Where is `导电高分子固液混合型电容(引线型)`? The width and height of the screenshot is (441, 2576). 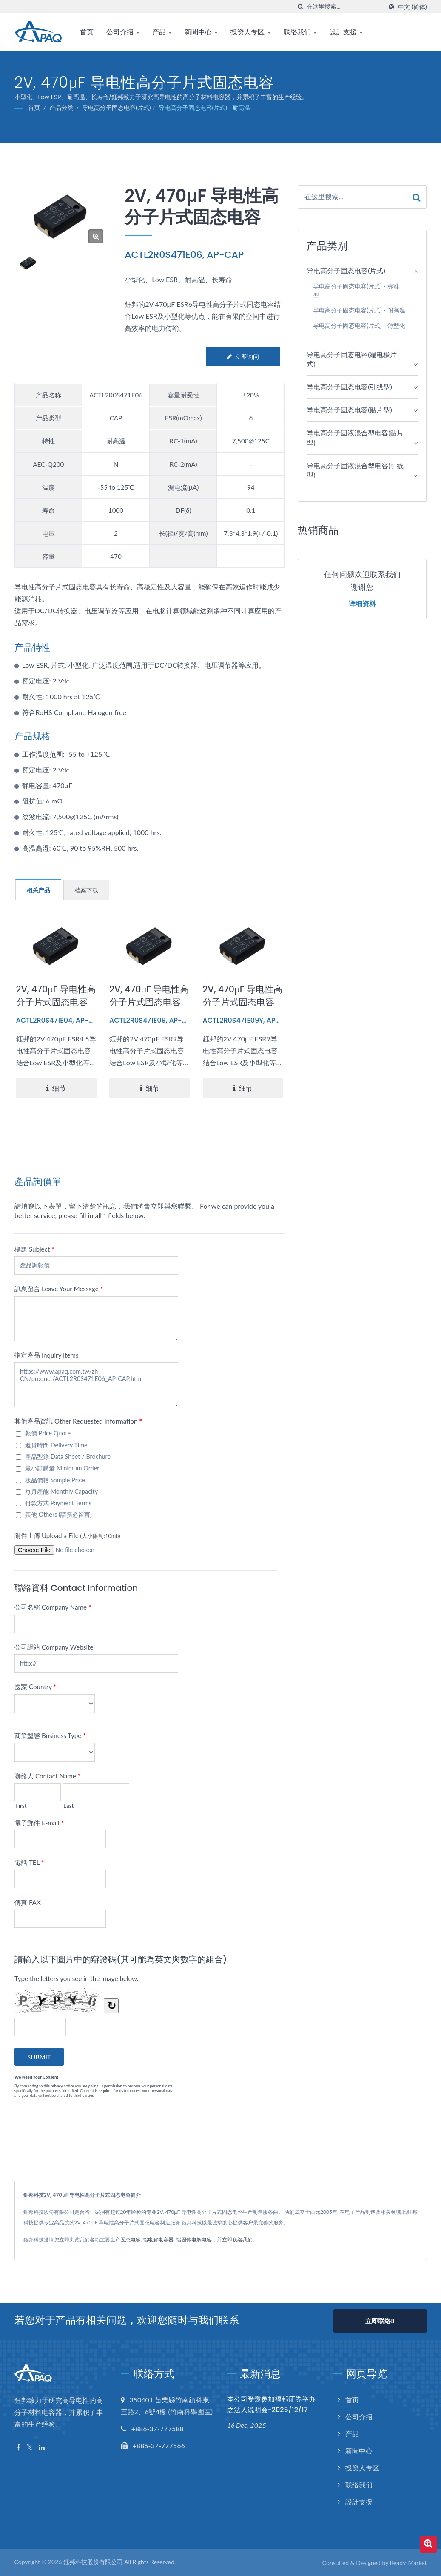 导电高分子固液混合型电容(引线型) is located at coordinates (355, 470).